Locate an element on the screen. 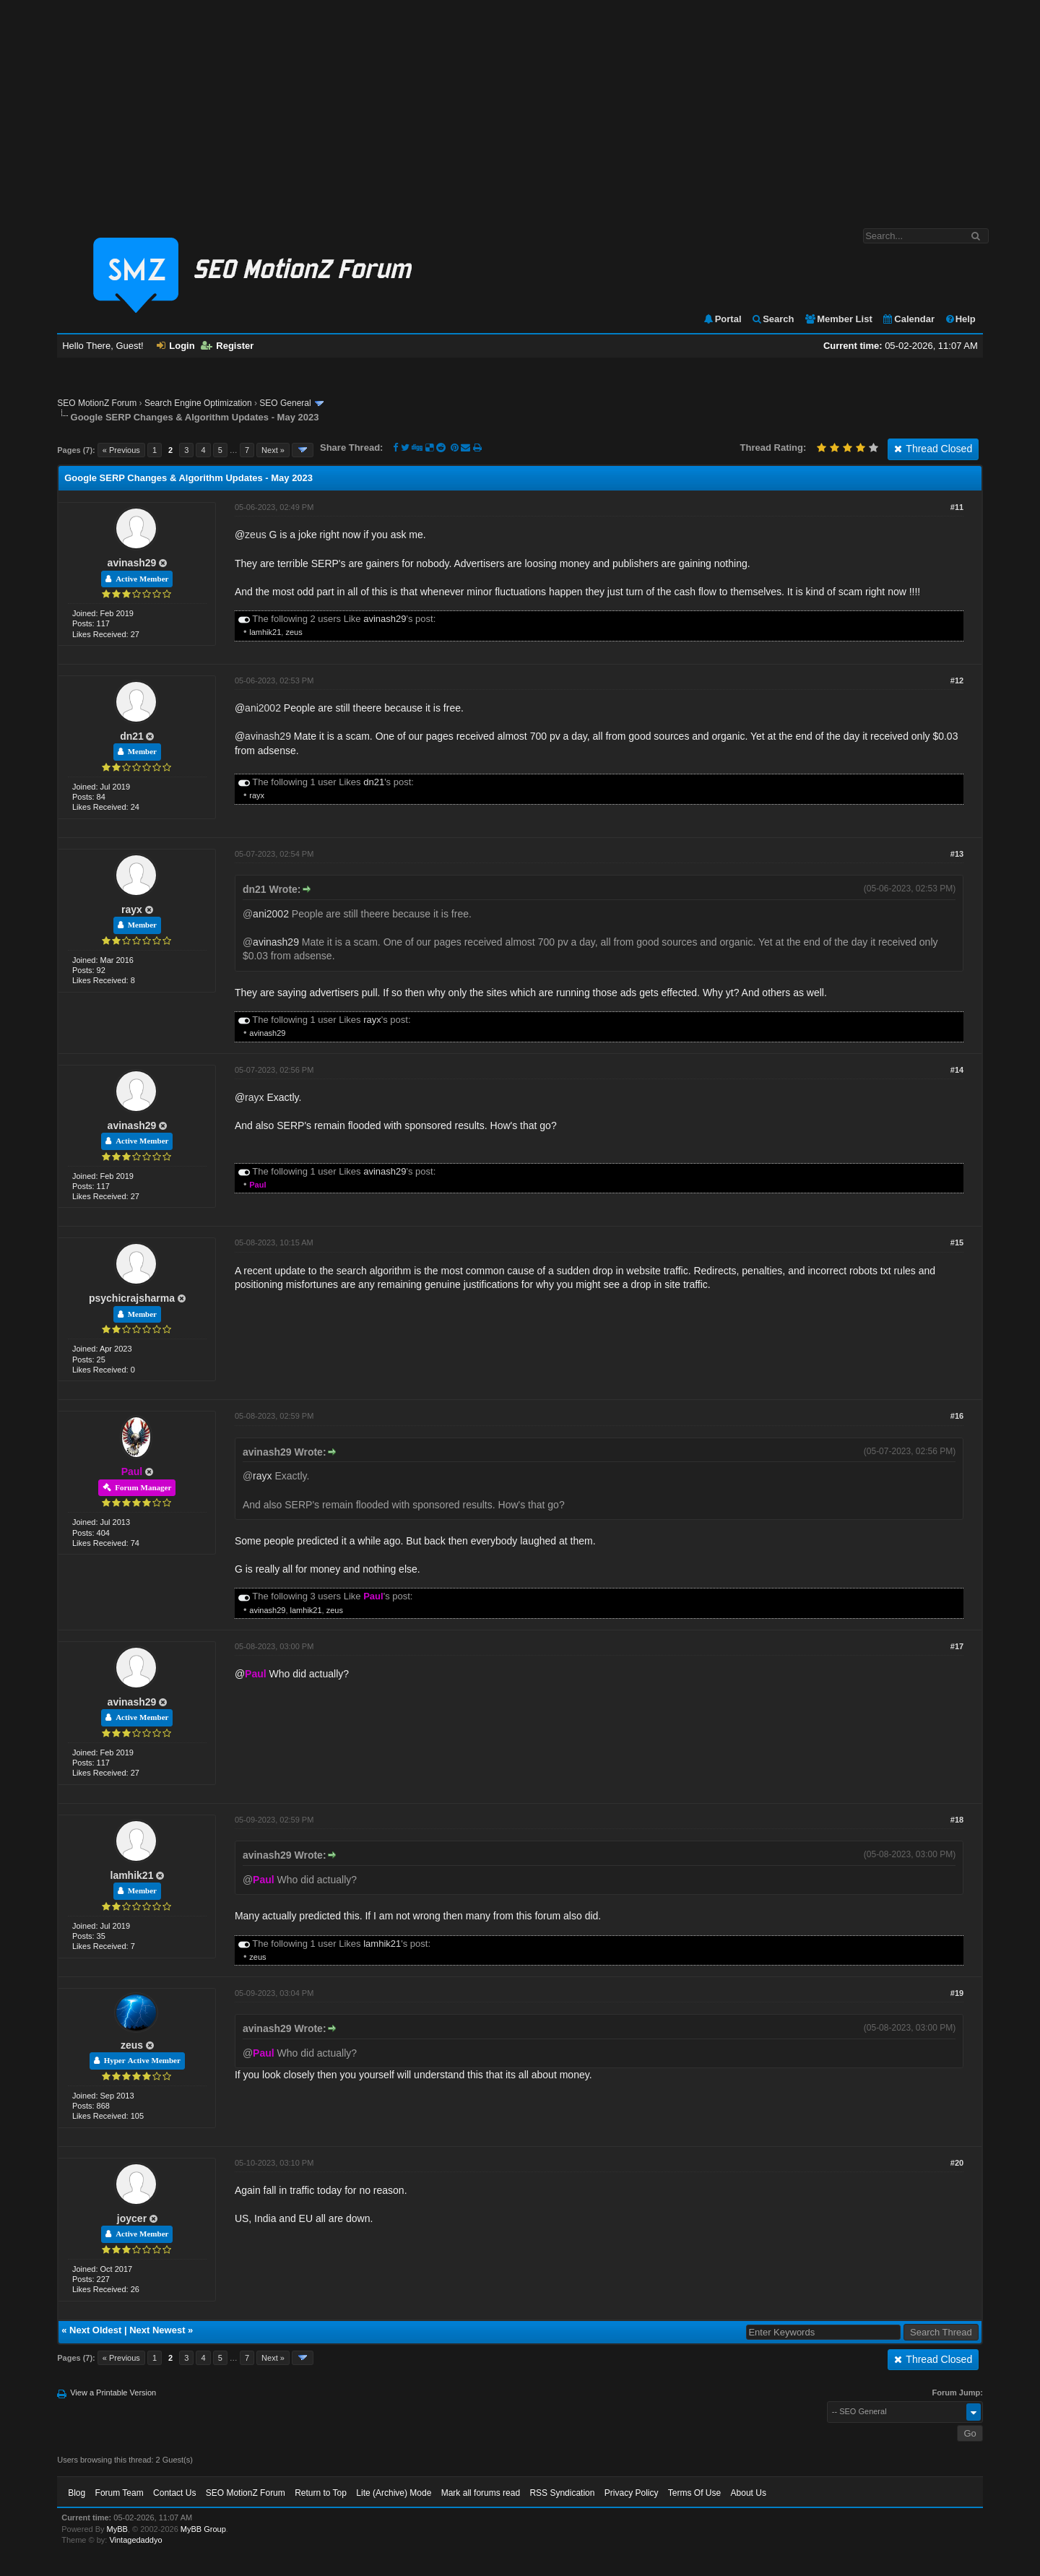 Image resolution: width=1040 pixels, height=2576 pixels. RSS Syndication is located at coordinates (561, 2493).